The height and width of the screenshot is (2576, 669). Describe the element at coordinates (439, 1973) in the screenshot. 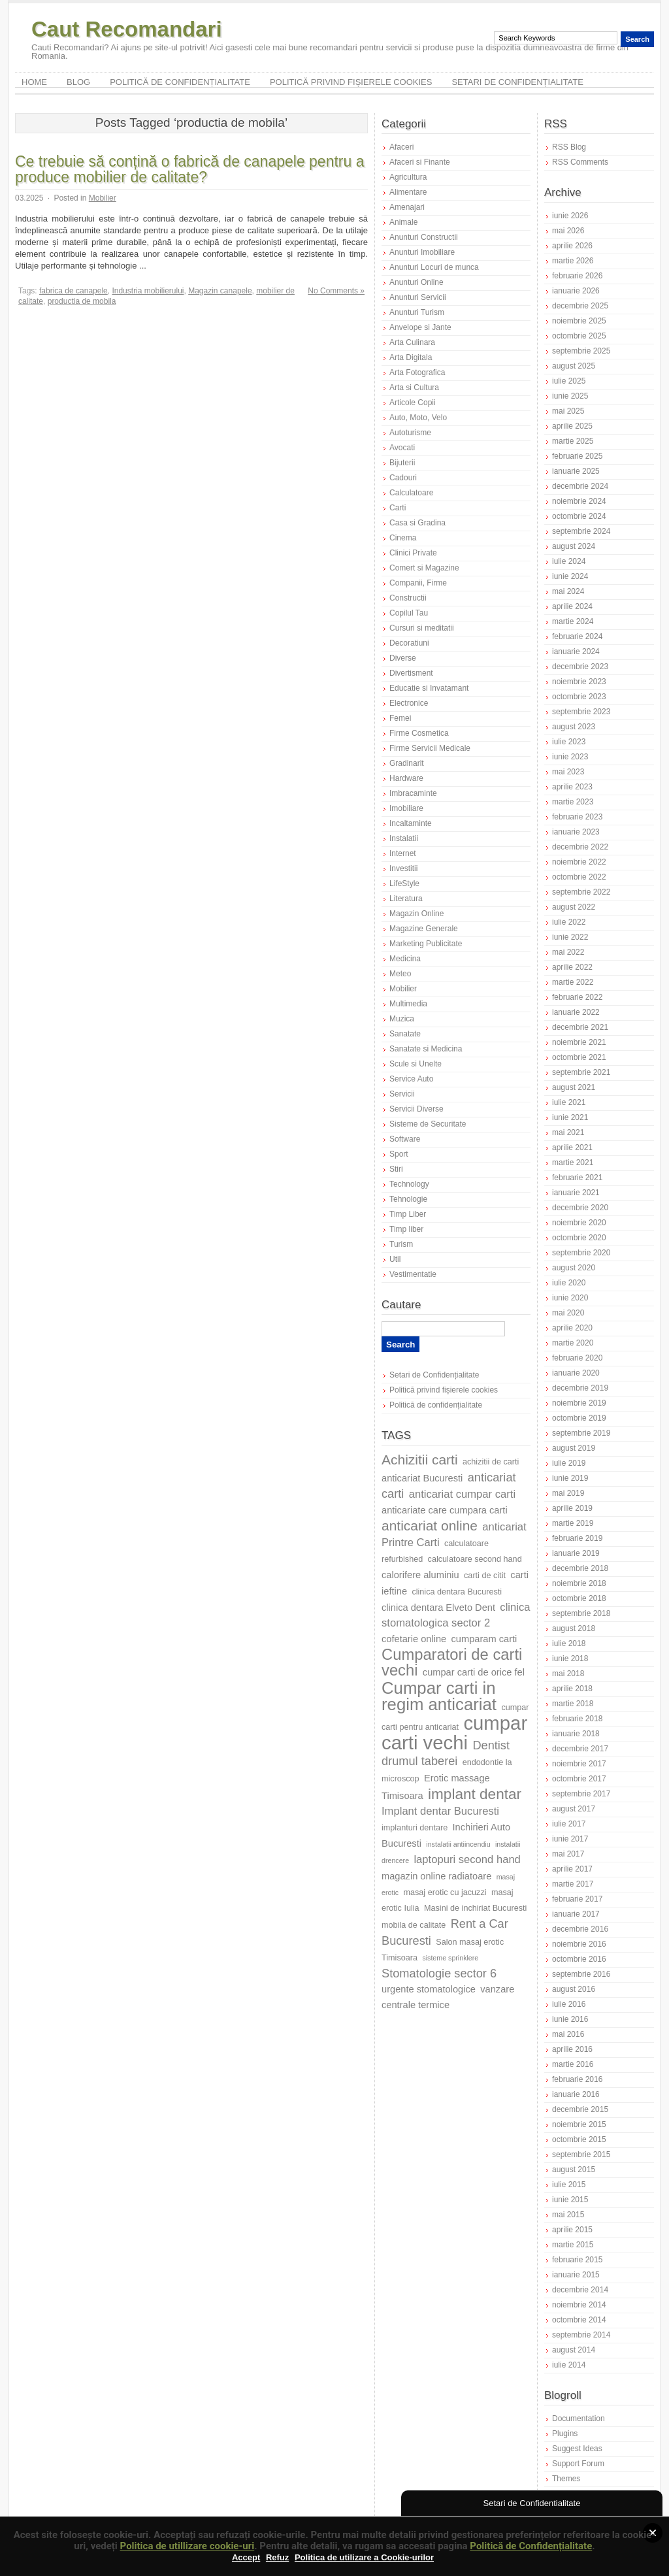

I see `Stomatologie sector 6 [Stomatologie sector 6 (10 elemente)]` at that location.